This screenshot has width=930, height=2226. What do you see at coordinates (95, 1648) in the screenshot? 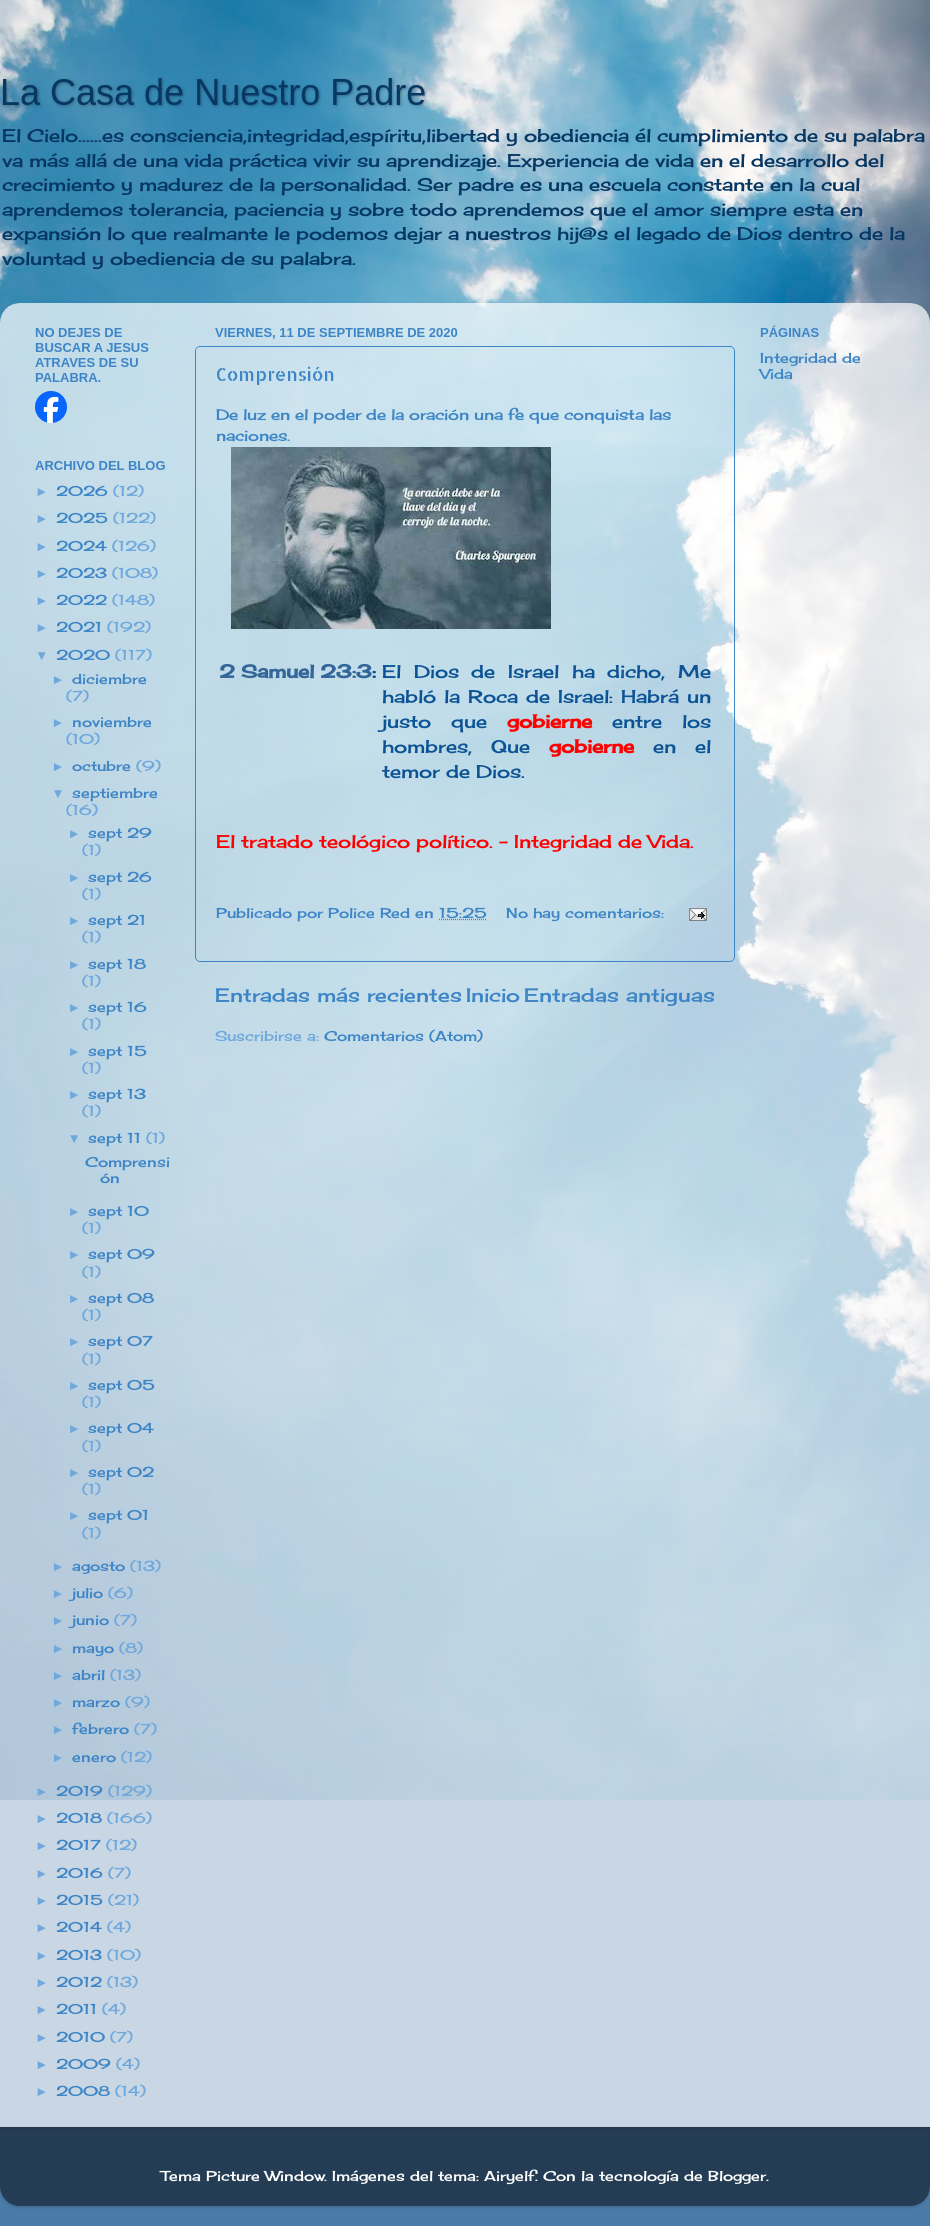
I see `mayo` at bounding box center [95, 1648].